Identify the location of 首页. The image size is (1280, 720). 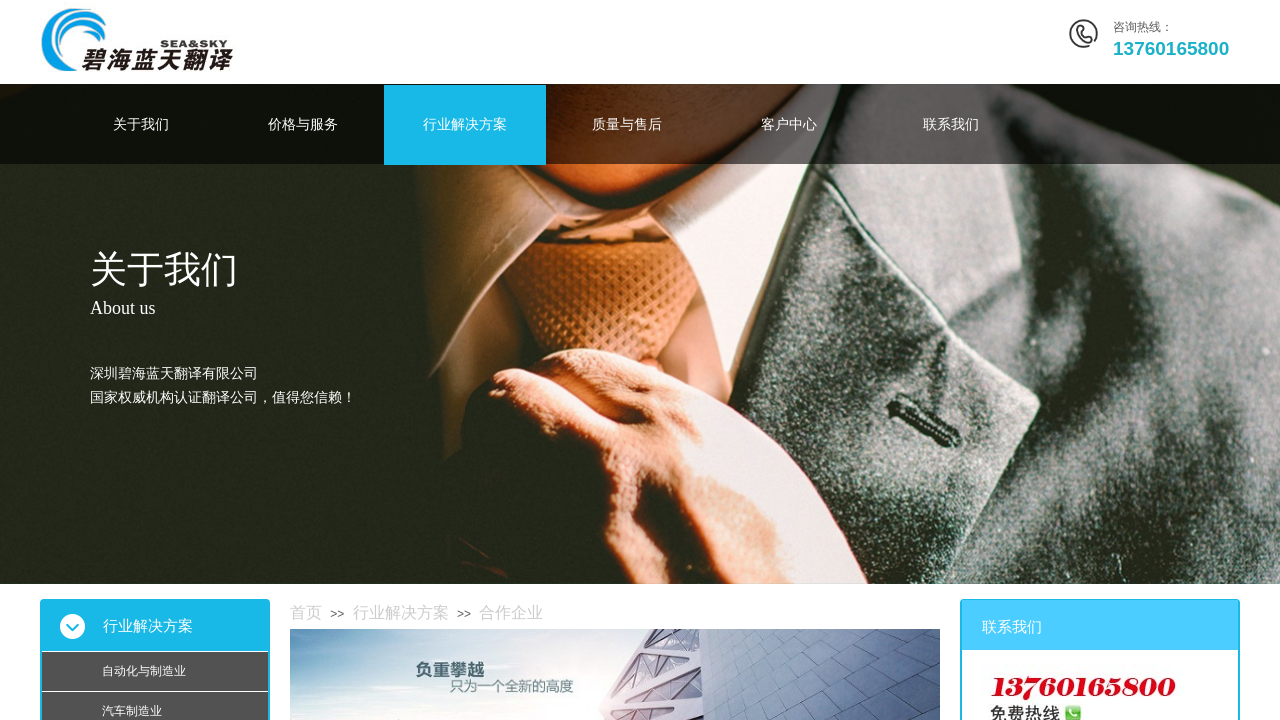
(306, 612).